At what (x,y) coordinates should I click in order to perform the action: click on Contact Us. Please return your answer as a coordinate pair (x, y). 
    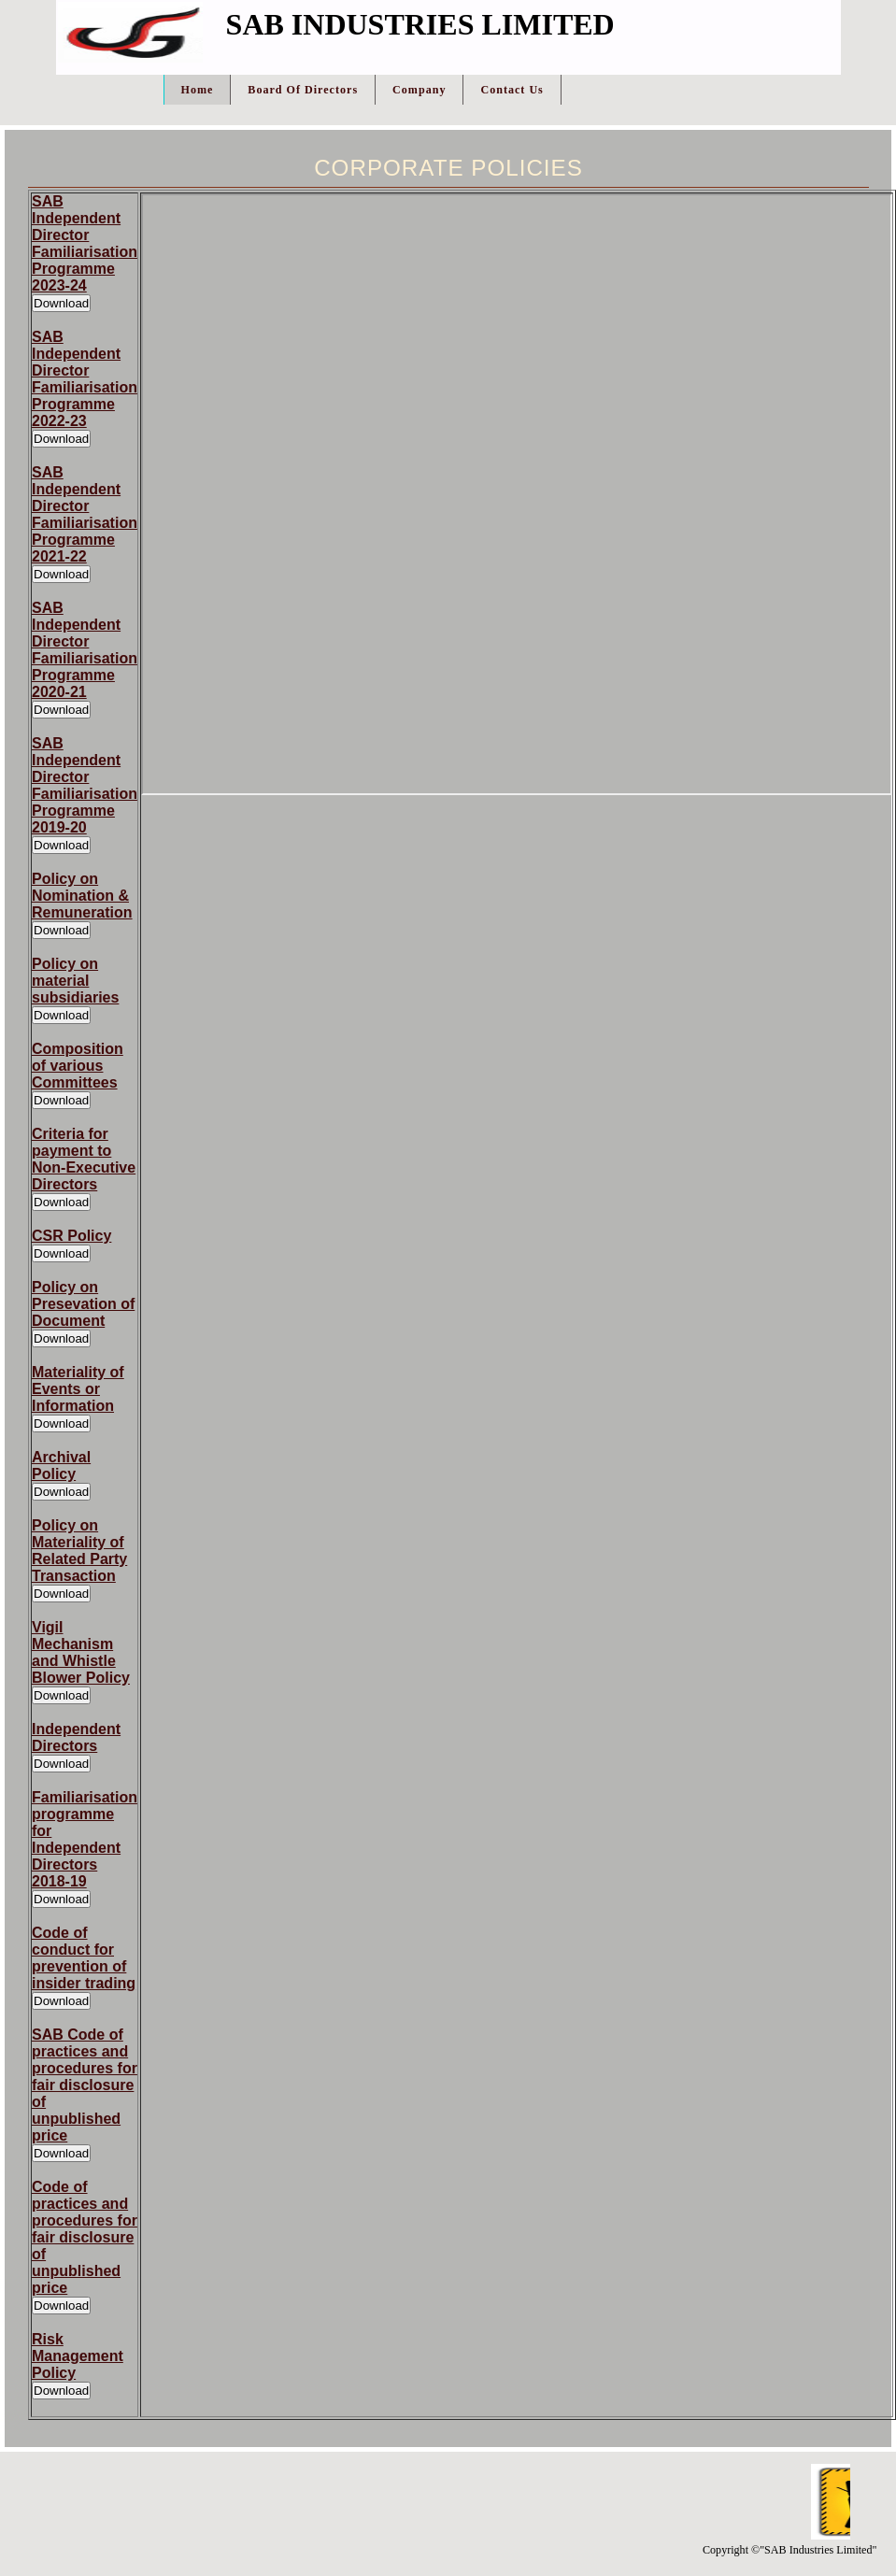
    Looking at the image, I should click on (511, 89).